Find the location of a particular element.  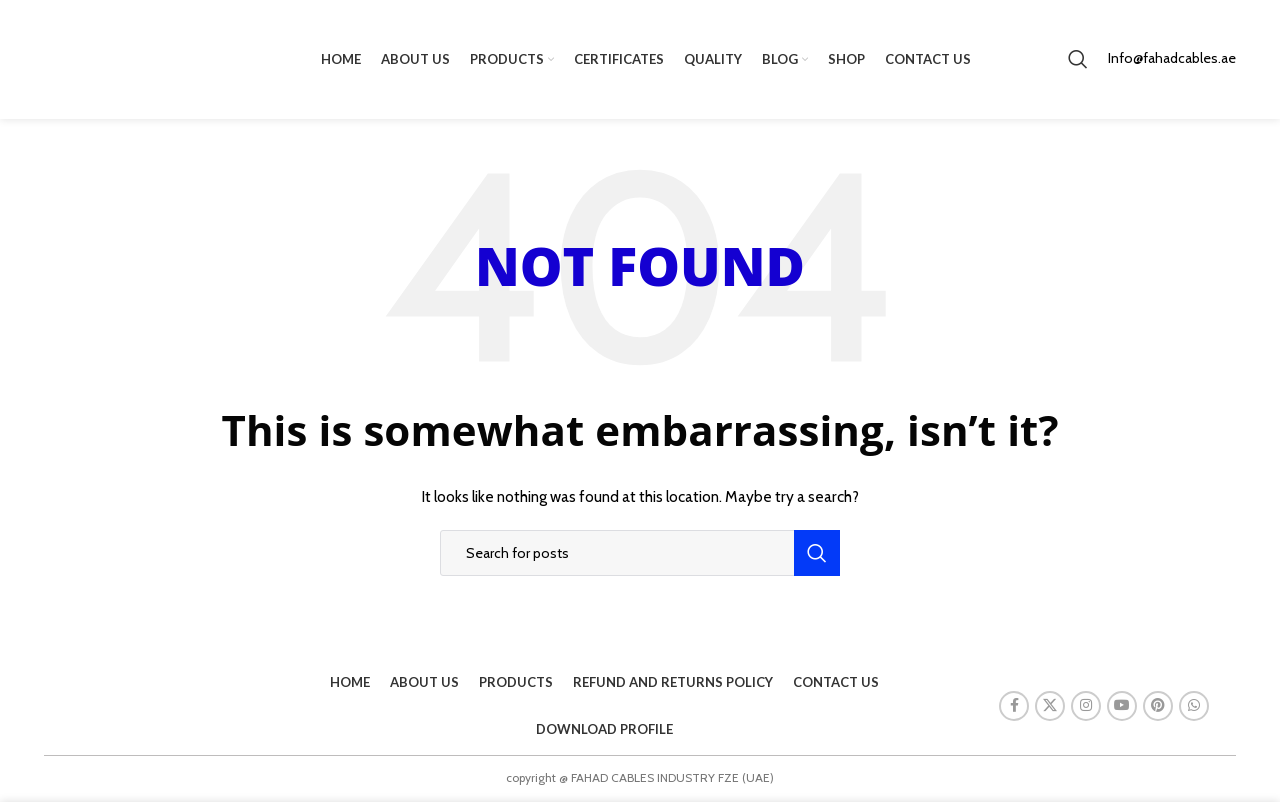

[Site logo] is located at coordinates (134, 58).